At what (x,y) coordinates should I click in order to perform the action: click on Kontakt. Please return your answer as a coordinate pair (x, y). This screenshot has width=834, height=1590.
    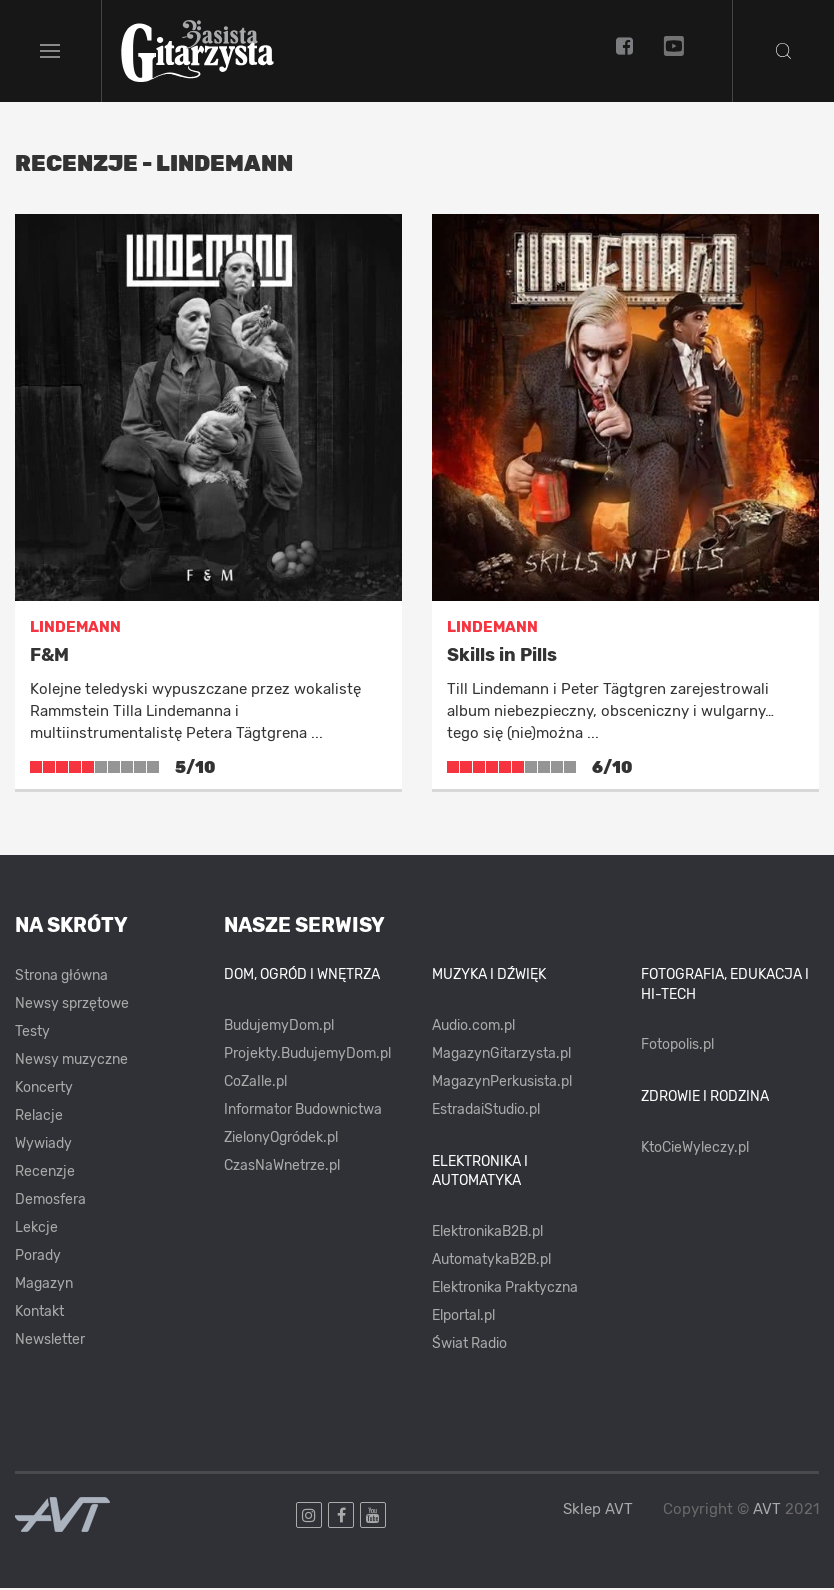
    Looking at the image, I should click on (39, 1313).